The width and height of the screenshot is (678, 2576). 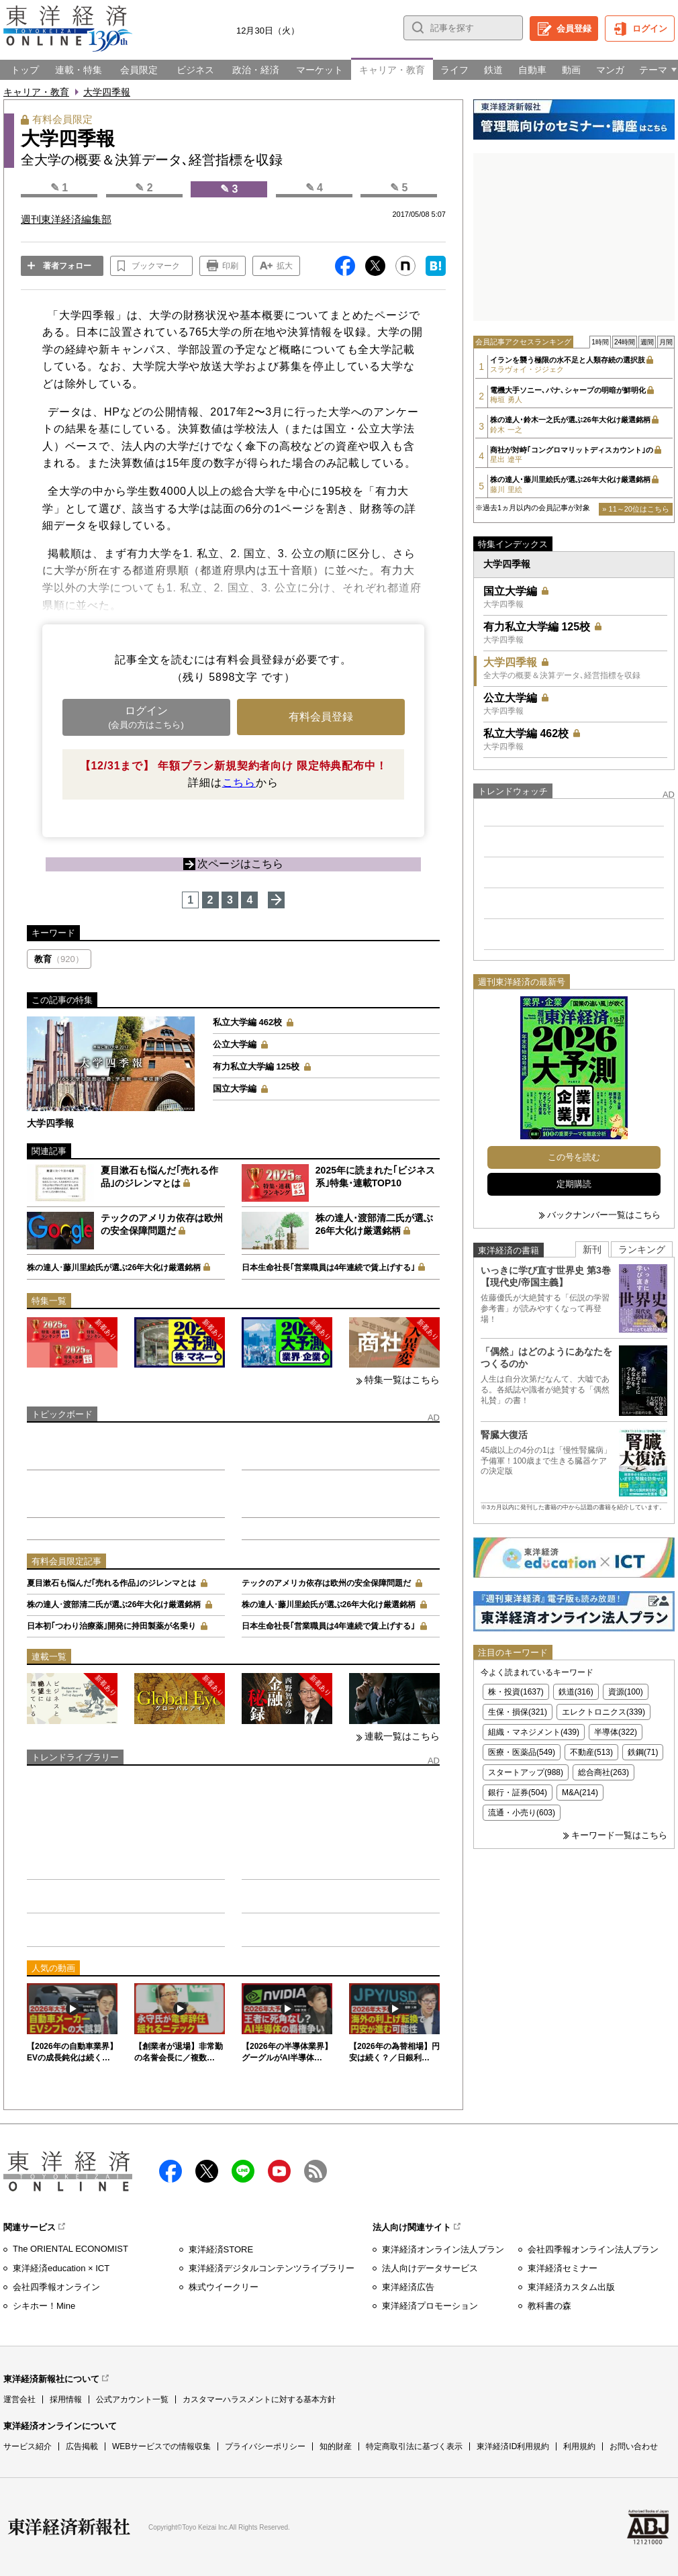 What do you see at coordinates (271, 2268) in the screenshot?
I see `東洋経済デジタルコンテンツライブラリー` at bounding box center [271, 2268].